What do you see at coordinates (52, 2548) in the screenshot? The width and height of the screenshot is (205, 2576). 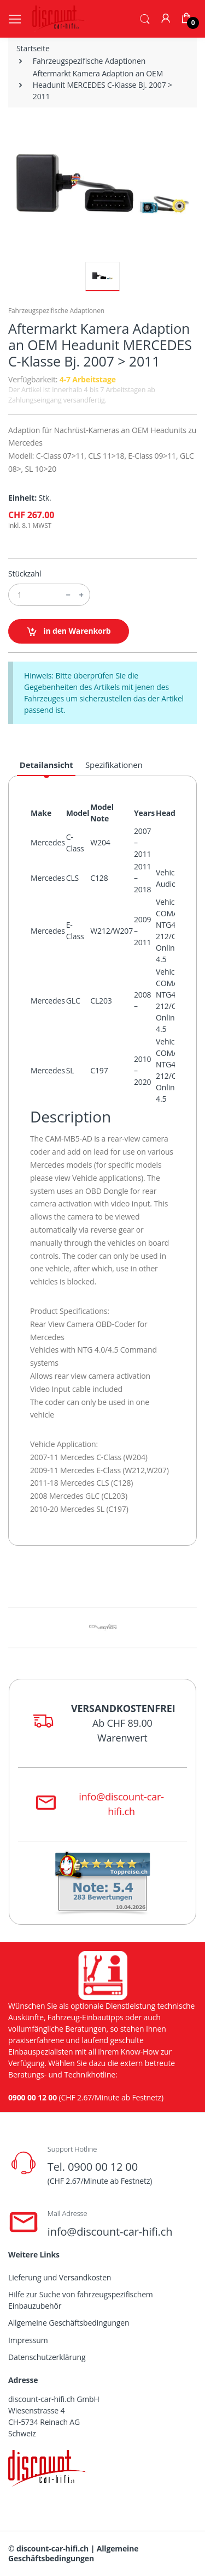 I see `discount-car-hifi.ch` at bounding box center [52, 2548].